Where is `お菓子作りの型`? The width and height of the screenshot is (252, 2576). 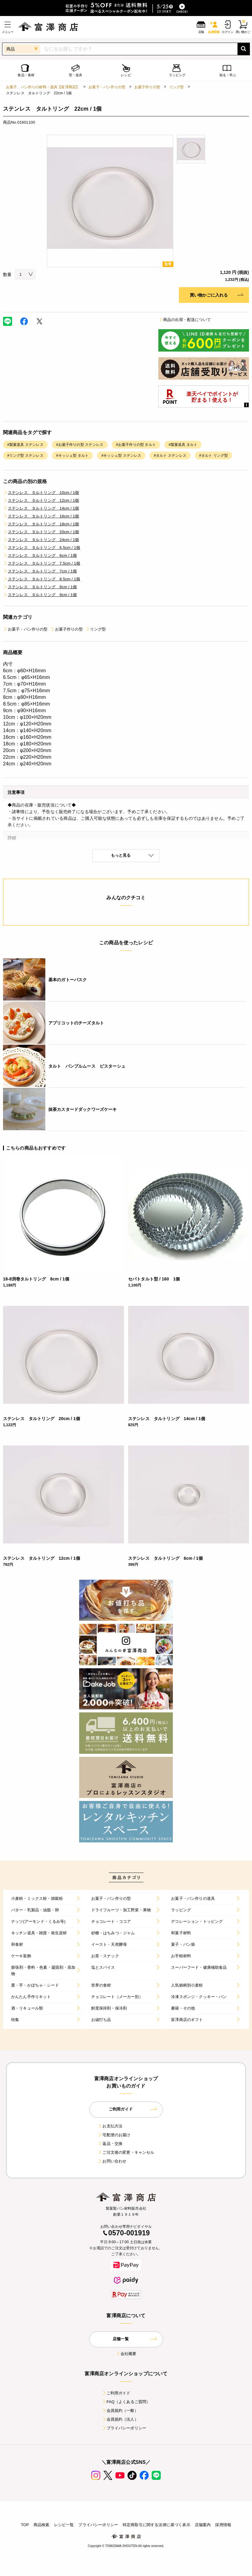
お菓子作りの型 is located at coordinates (147, 87).